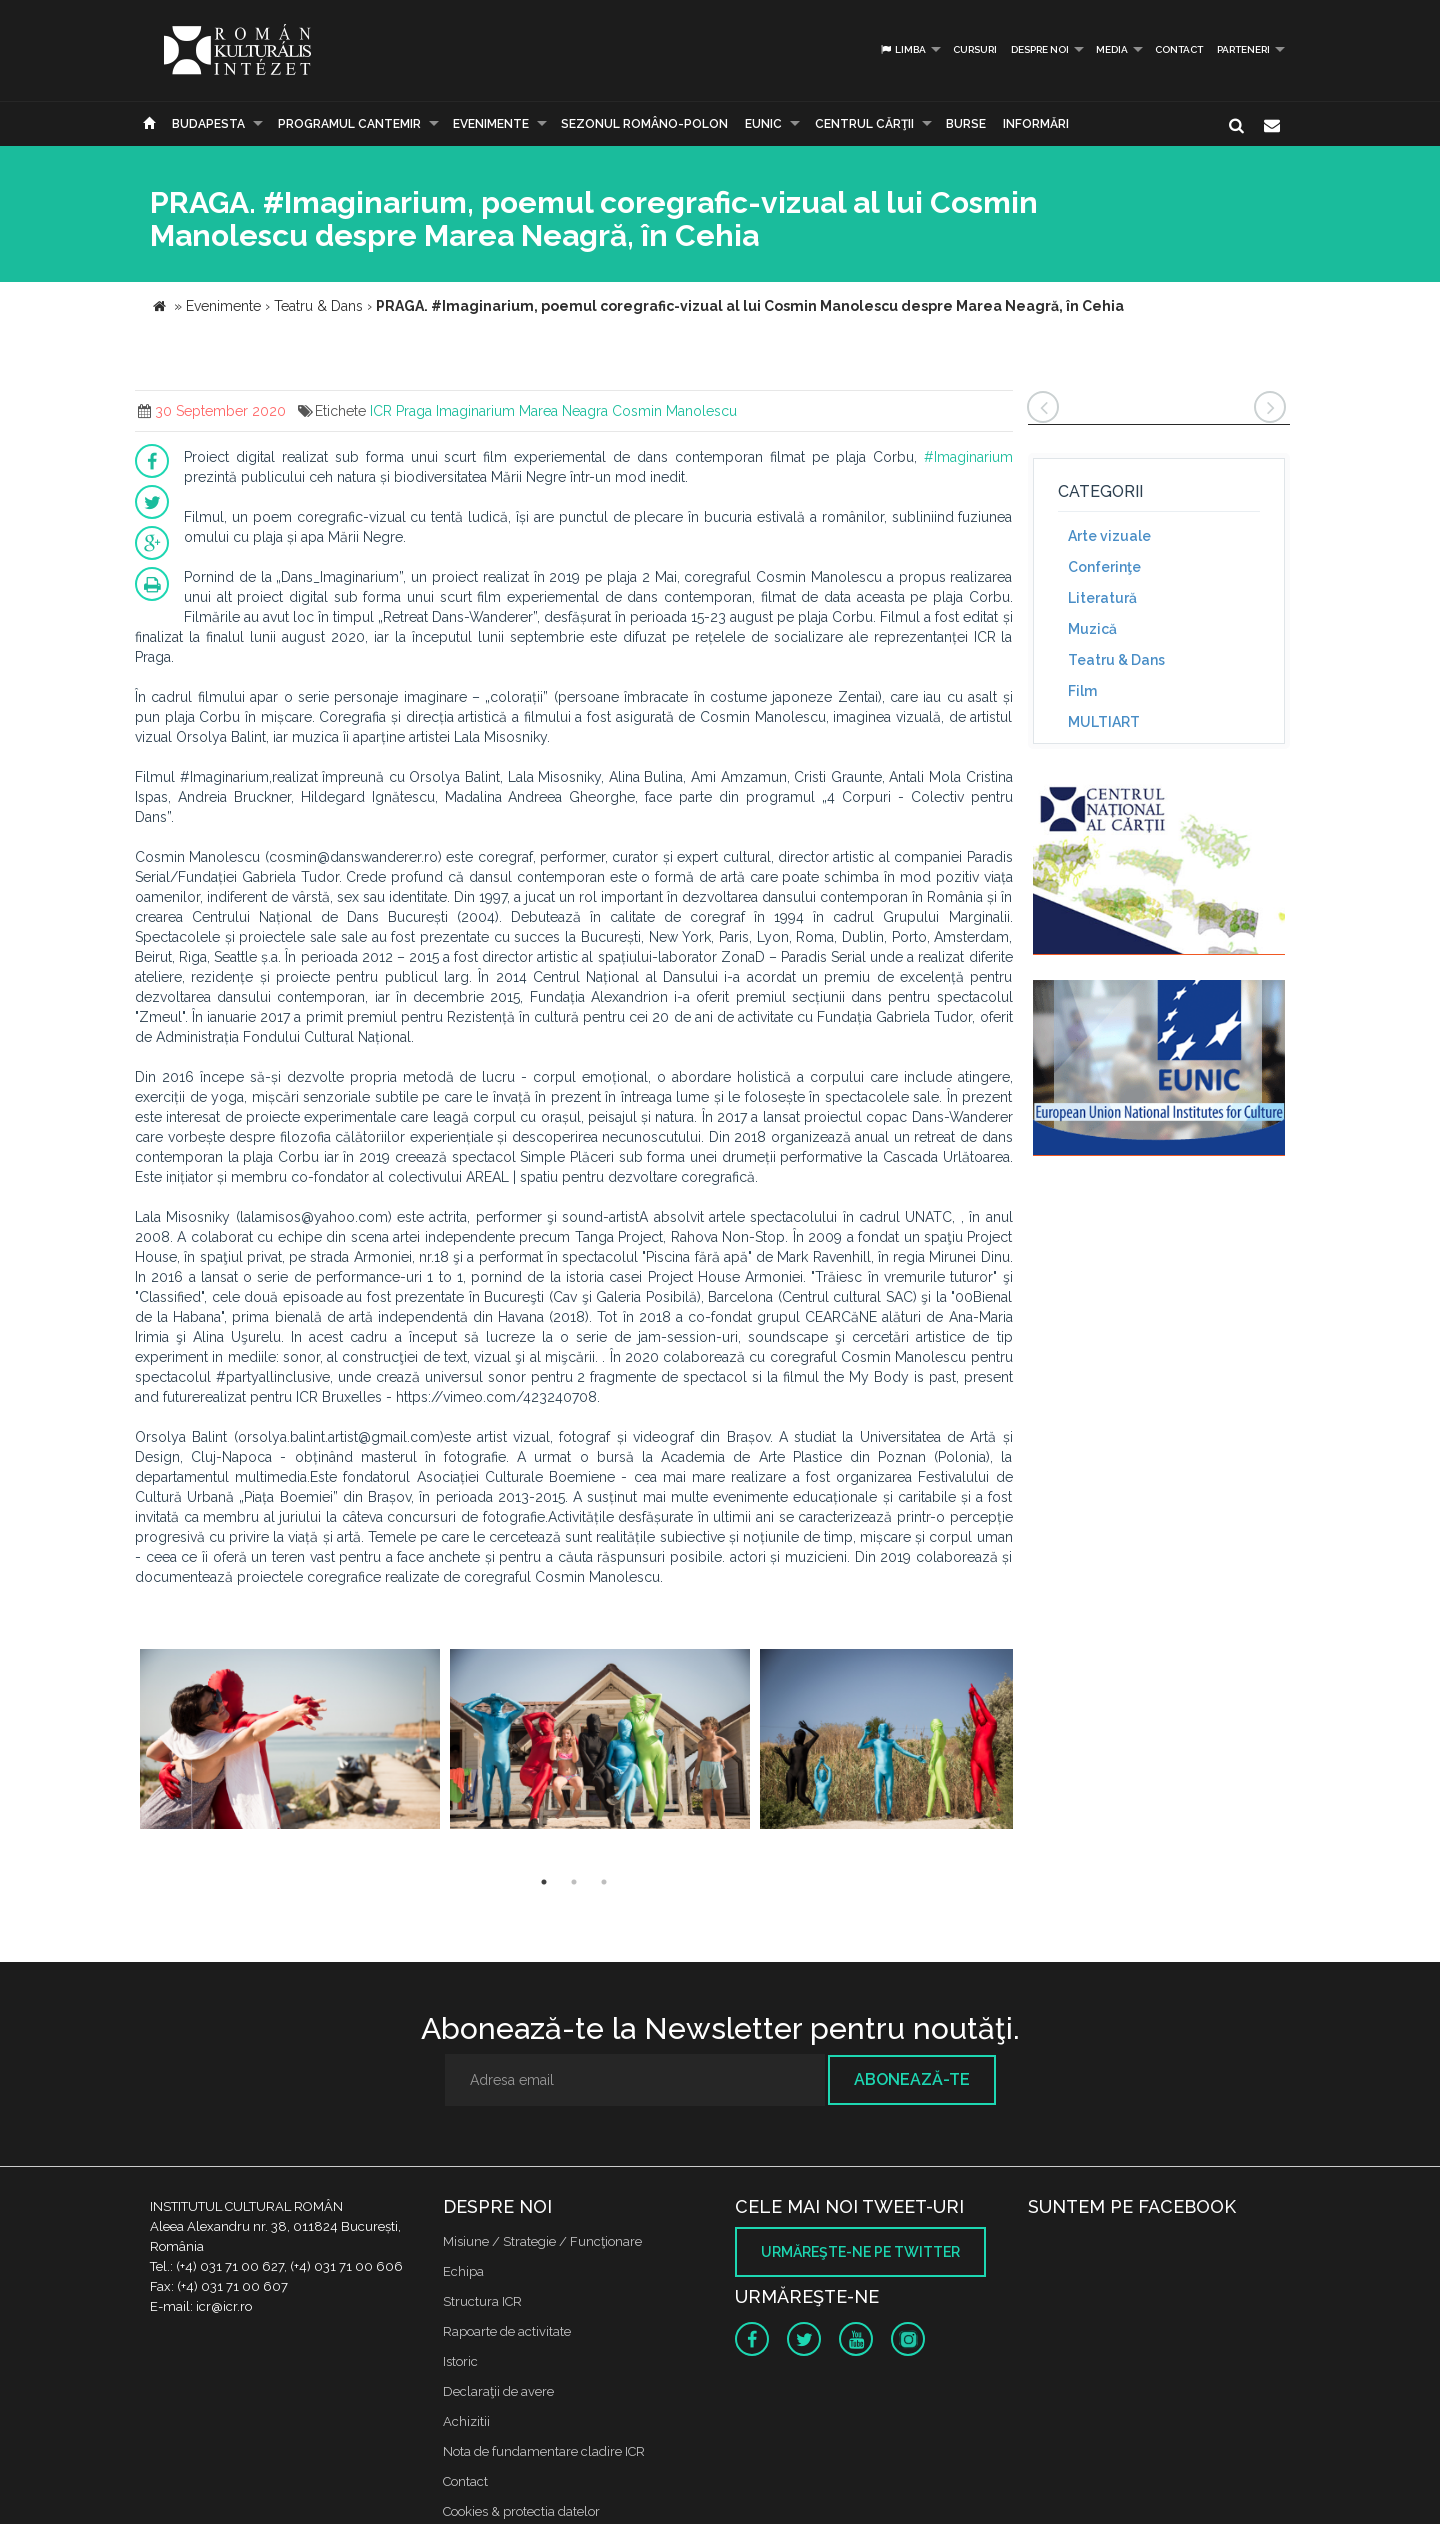 Image resolution: width=1440 pixels, height=2524 pixels. I want to click on Praga, so click(414, 411).